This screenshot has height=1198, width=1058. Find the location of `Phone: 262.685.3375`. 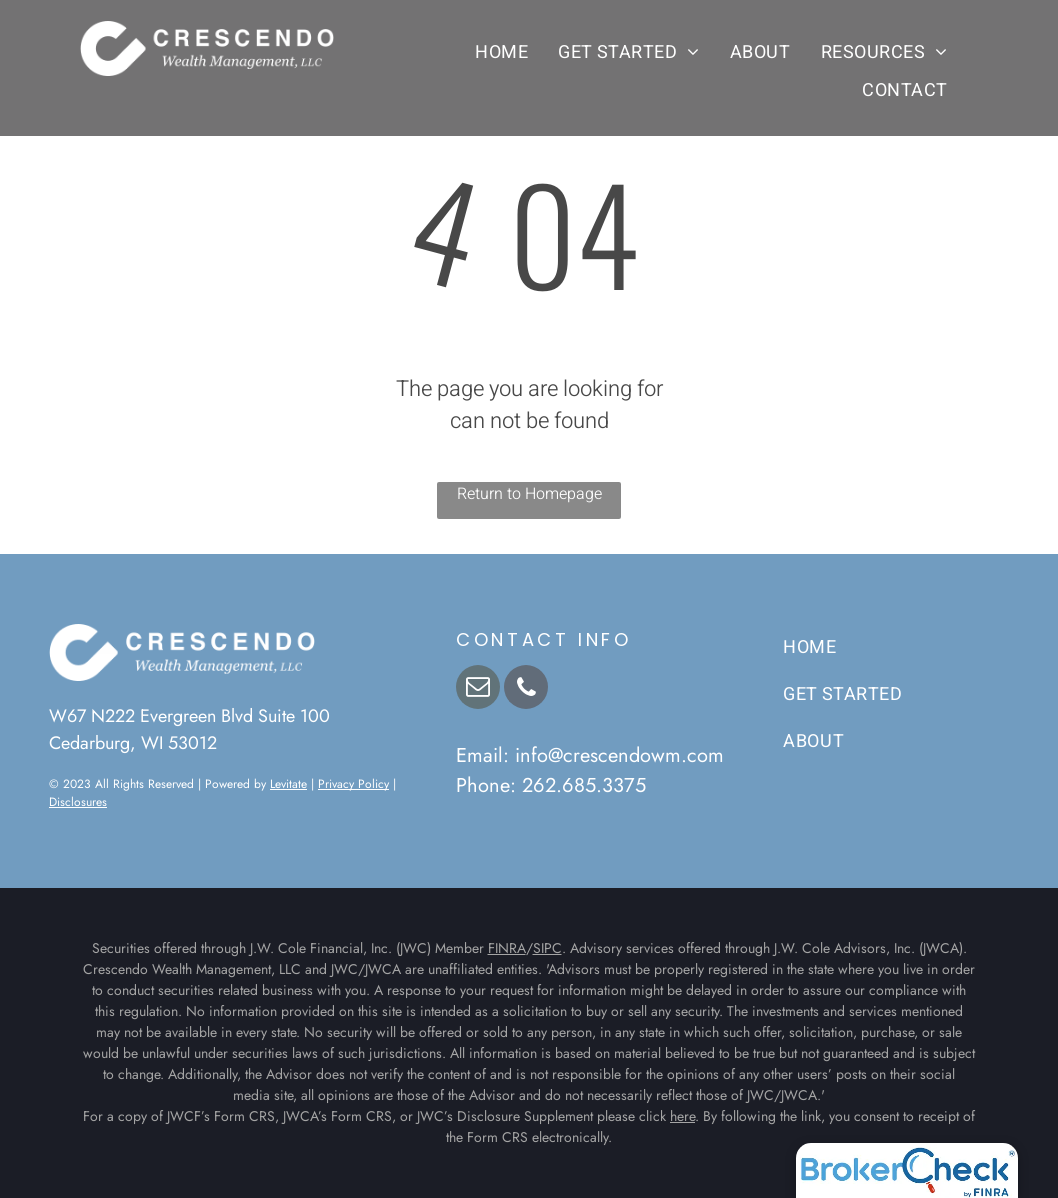

Phone: 262.685.3375 is located at coordinates (551, 785).